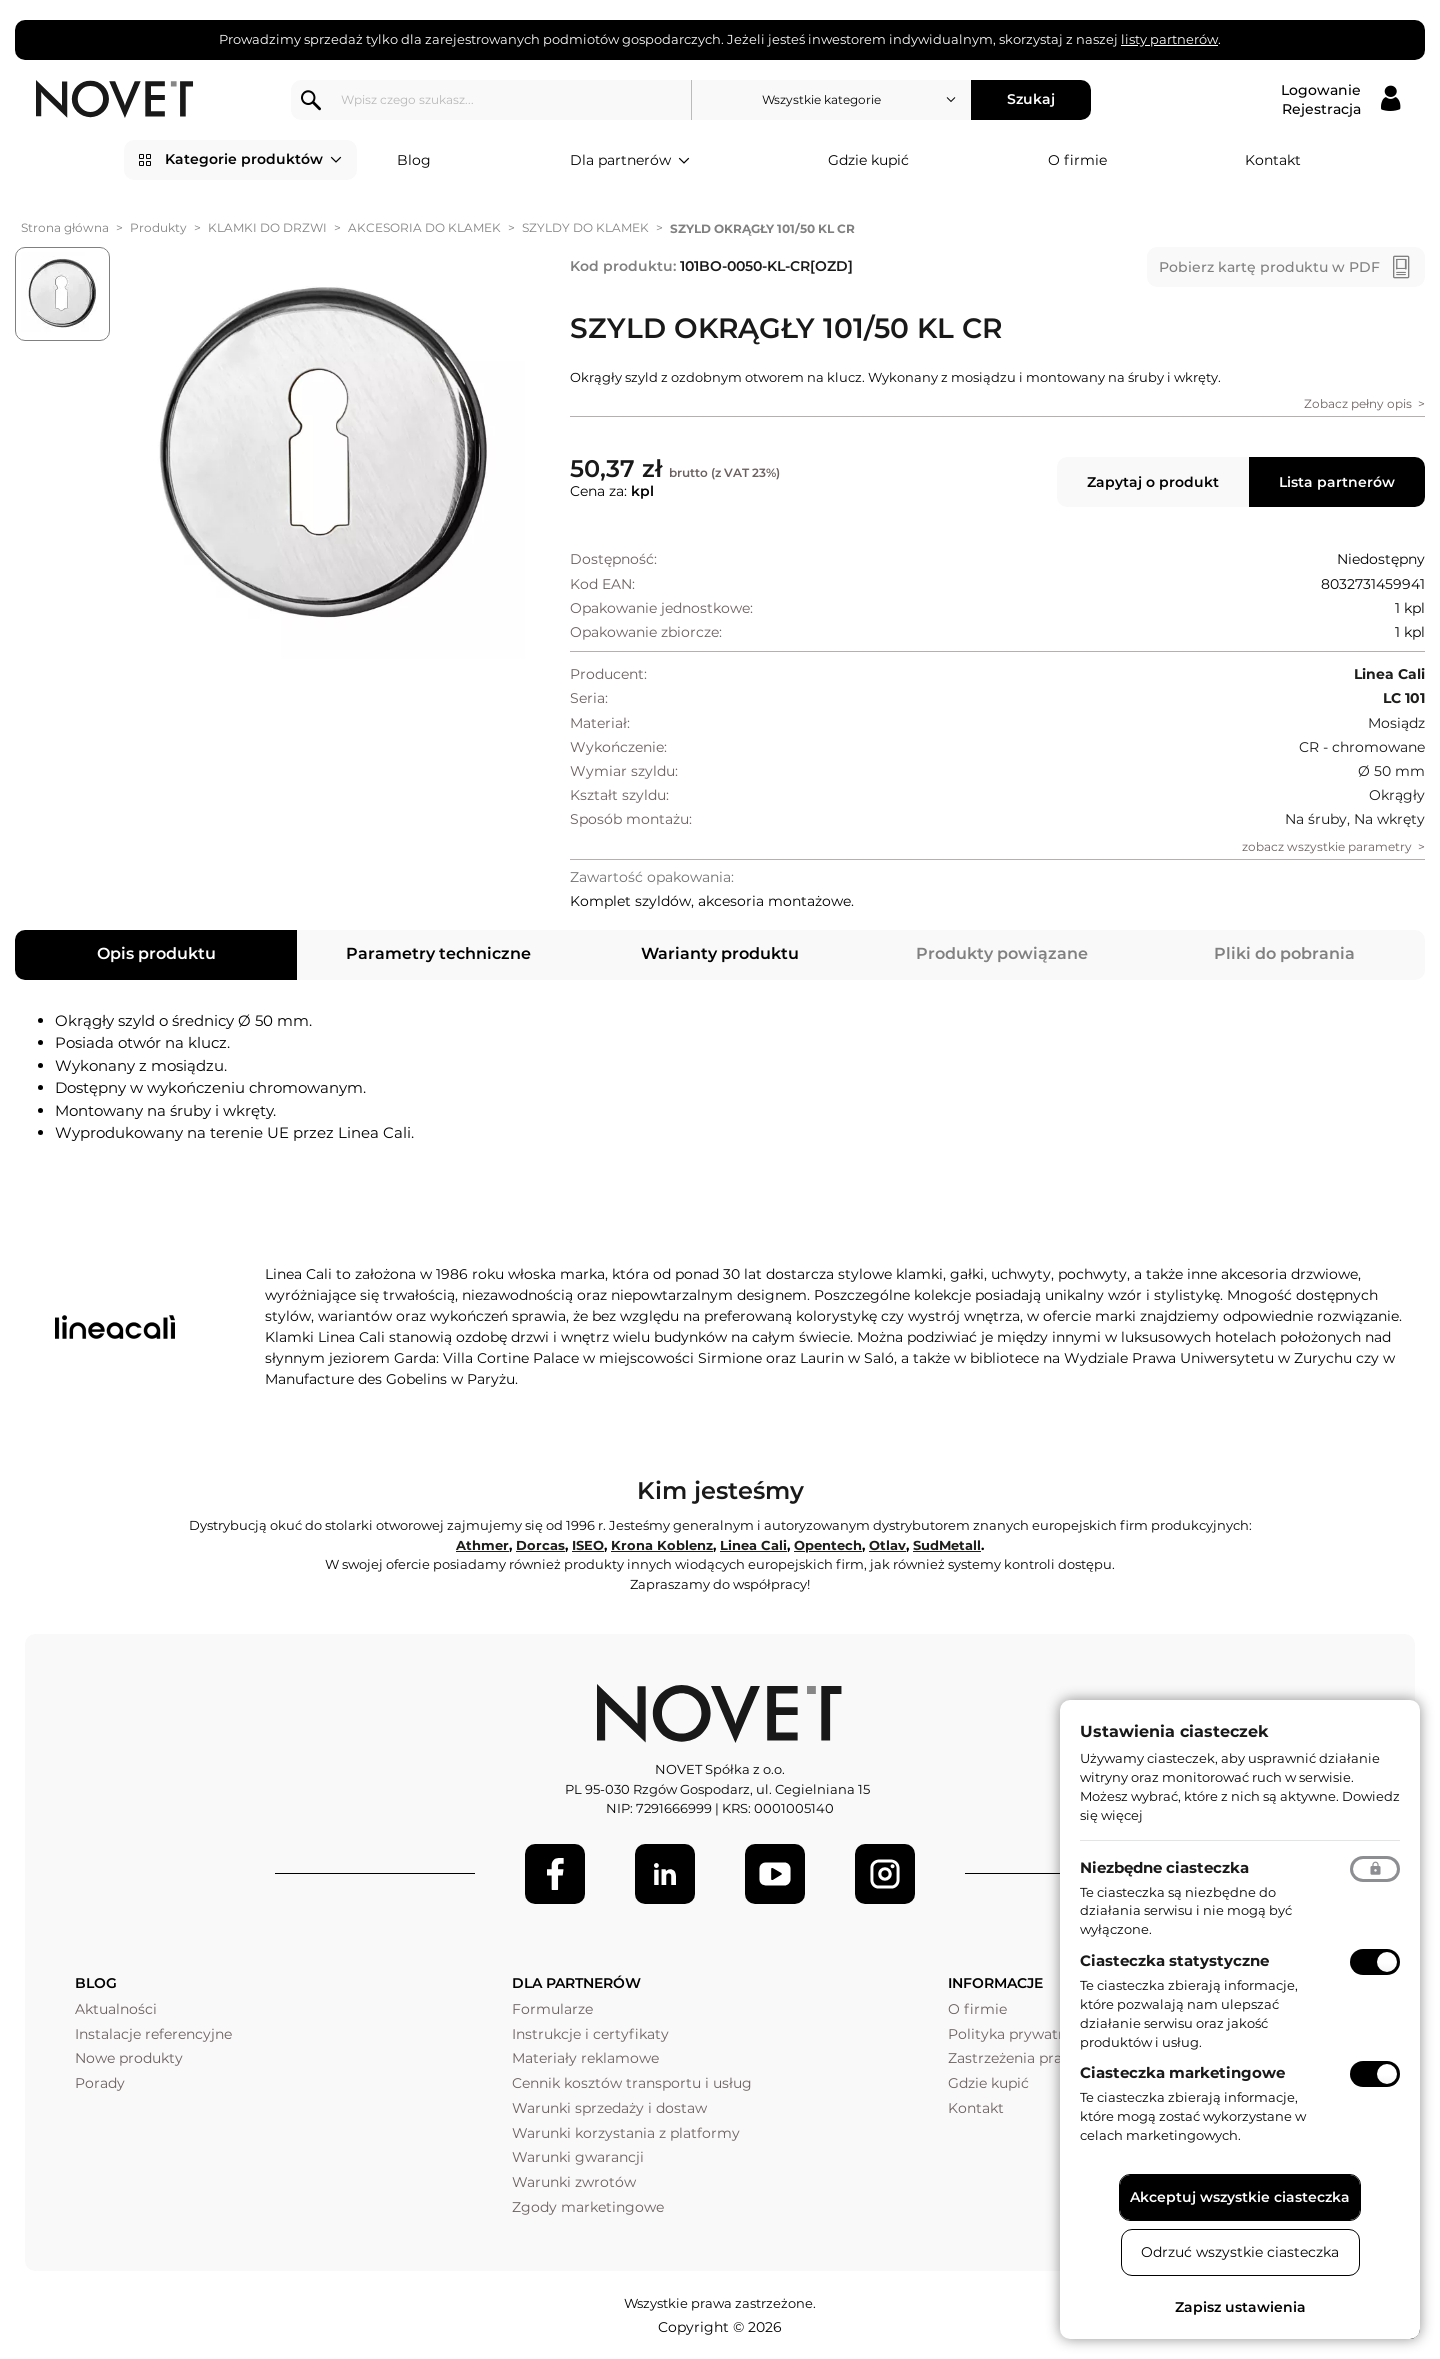 Image resolution: width=1440 pixels, height=2359 pixels. Describe the element at coordinates (1021, 2034) in the screenshot. I see `Polityka prywatności` at that location.